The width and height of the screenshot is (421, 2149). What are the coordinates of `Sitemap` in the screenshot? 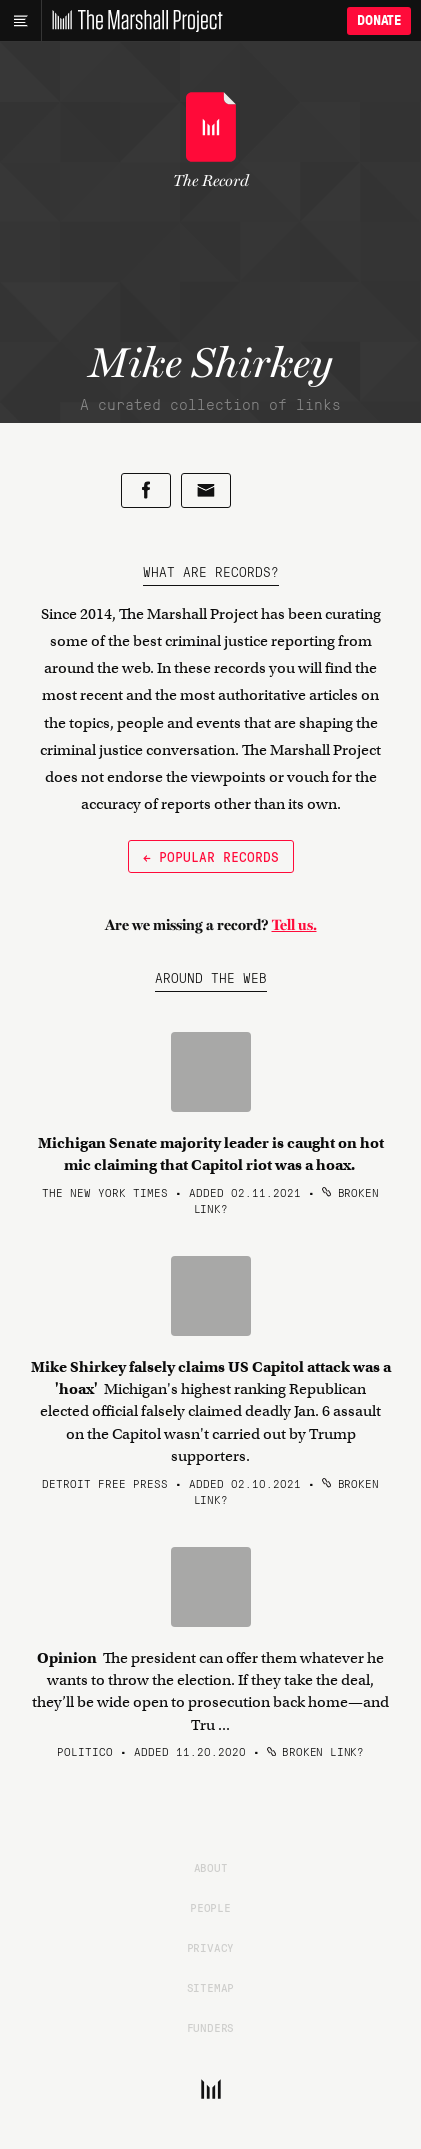 It's located at (211, 1987).